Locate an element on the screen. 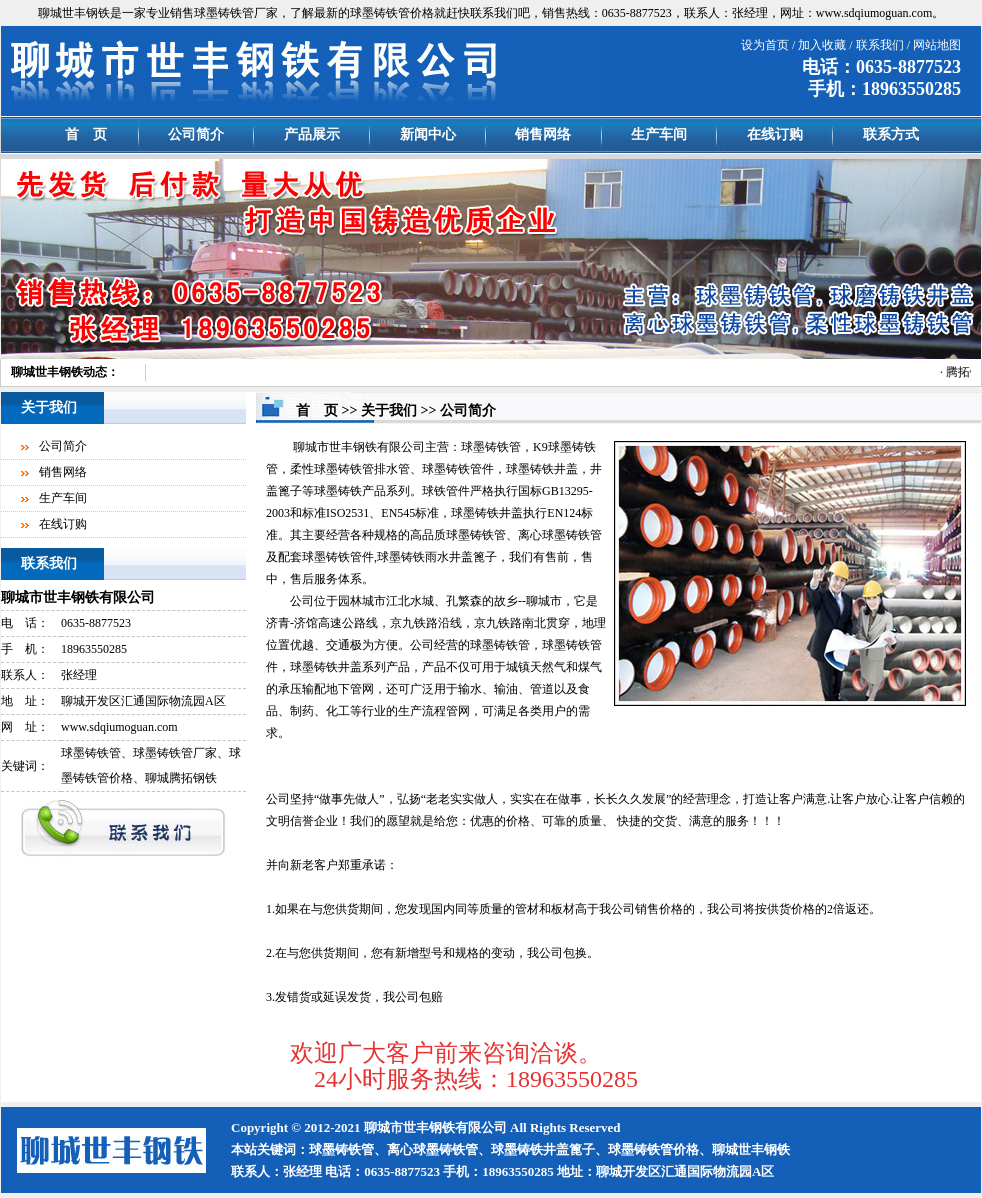 This screenshot has height=1198, width=982. 产品展示 is located at coordinates (312, 134).